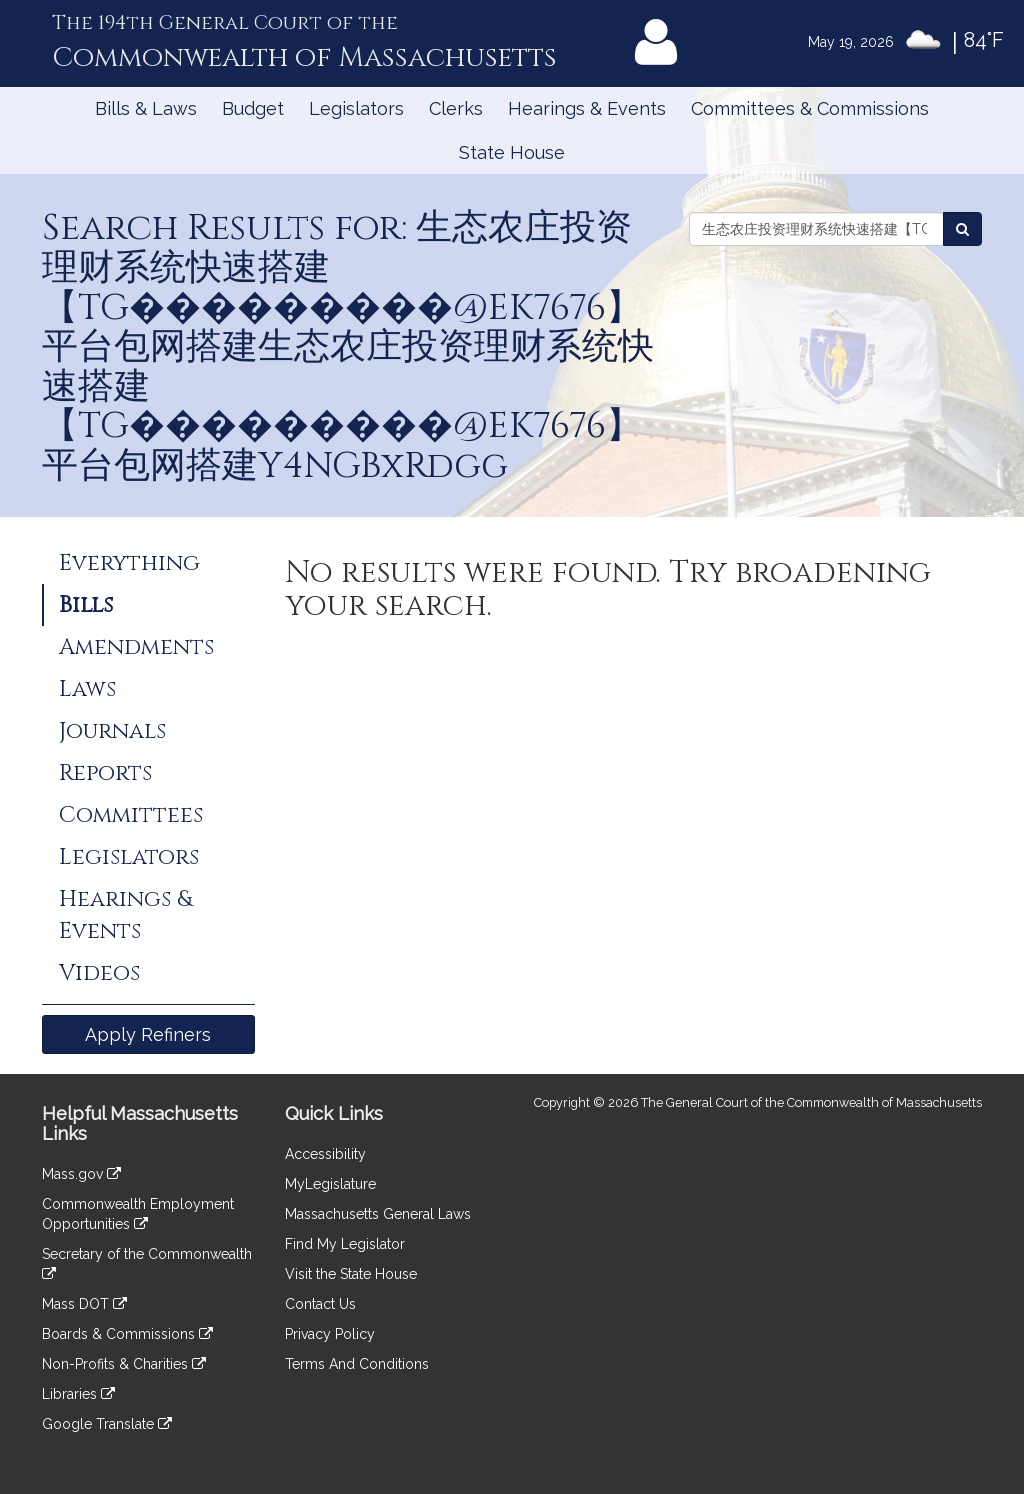  Describe the element at coordinates (962, 229) in the screenshot. I see `[Search Bills]` at that location.